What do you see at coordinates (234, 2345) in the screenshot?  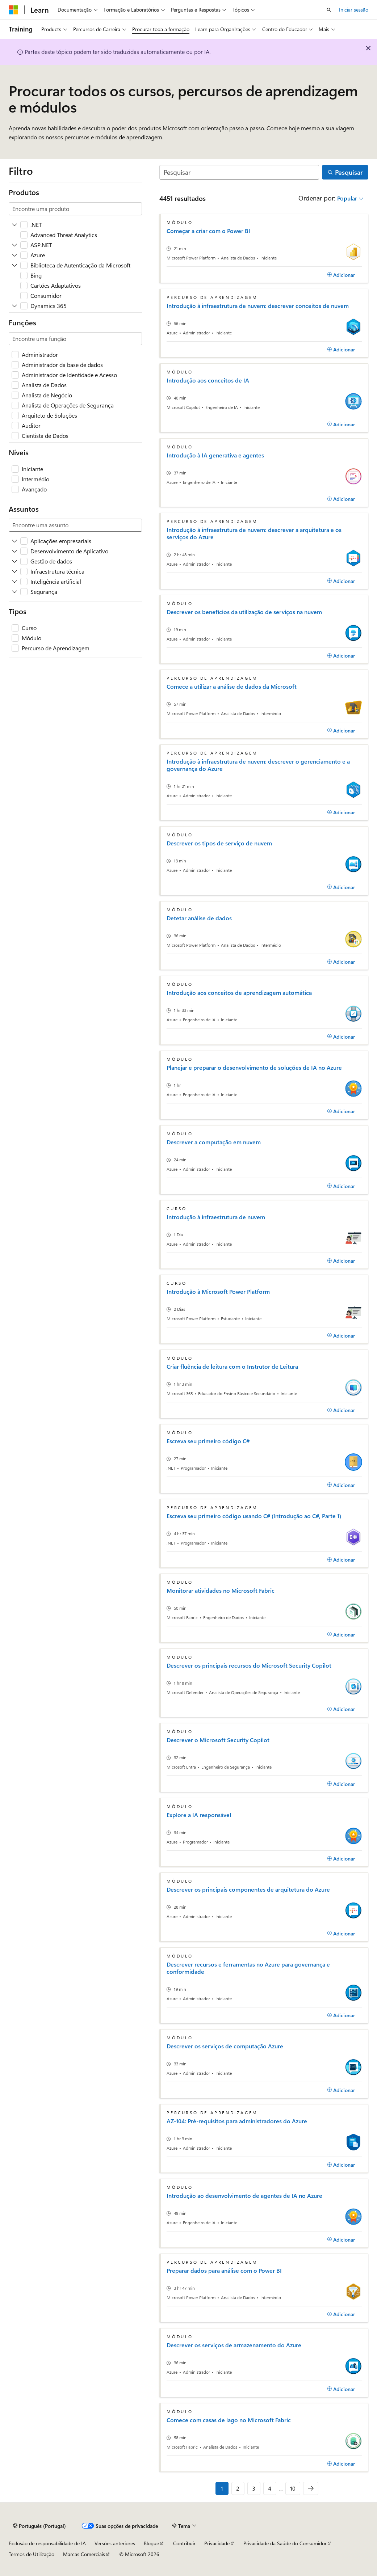 I see `Descrever os serviços de armazenamento do Azure` at bounding box center [234, 2345].